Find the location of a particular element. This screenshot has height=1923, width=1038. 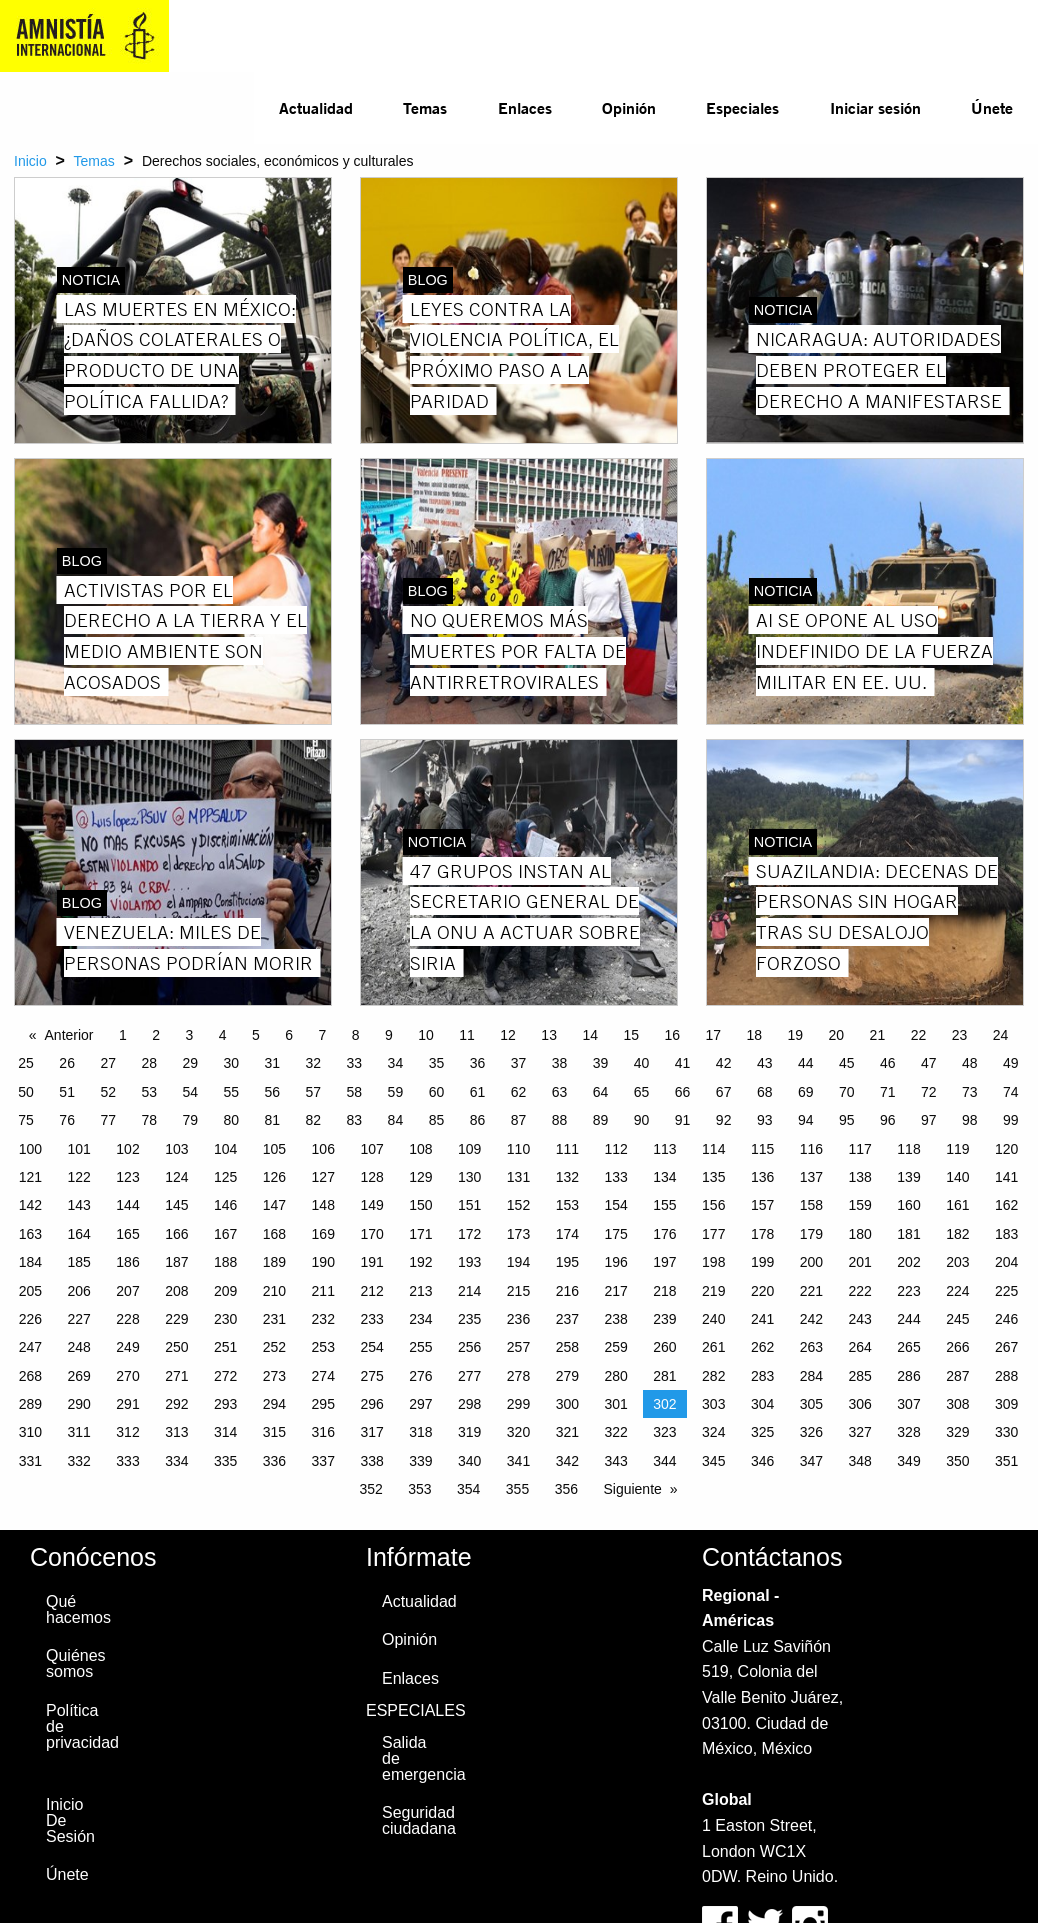

213 [Page 213] is located at coordinates (420, 1291).